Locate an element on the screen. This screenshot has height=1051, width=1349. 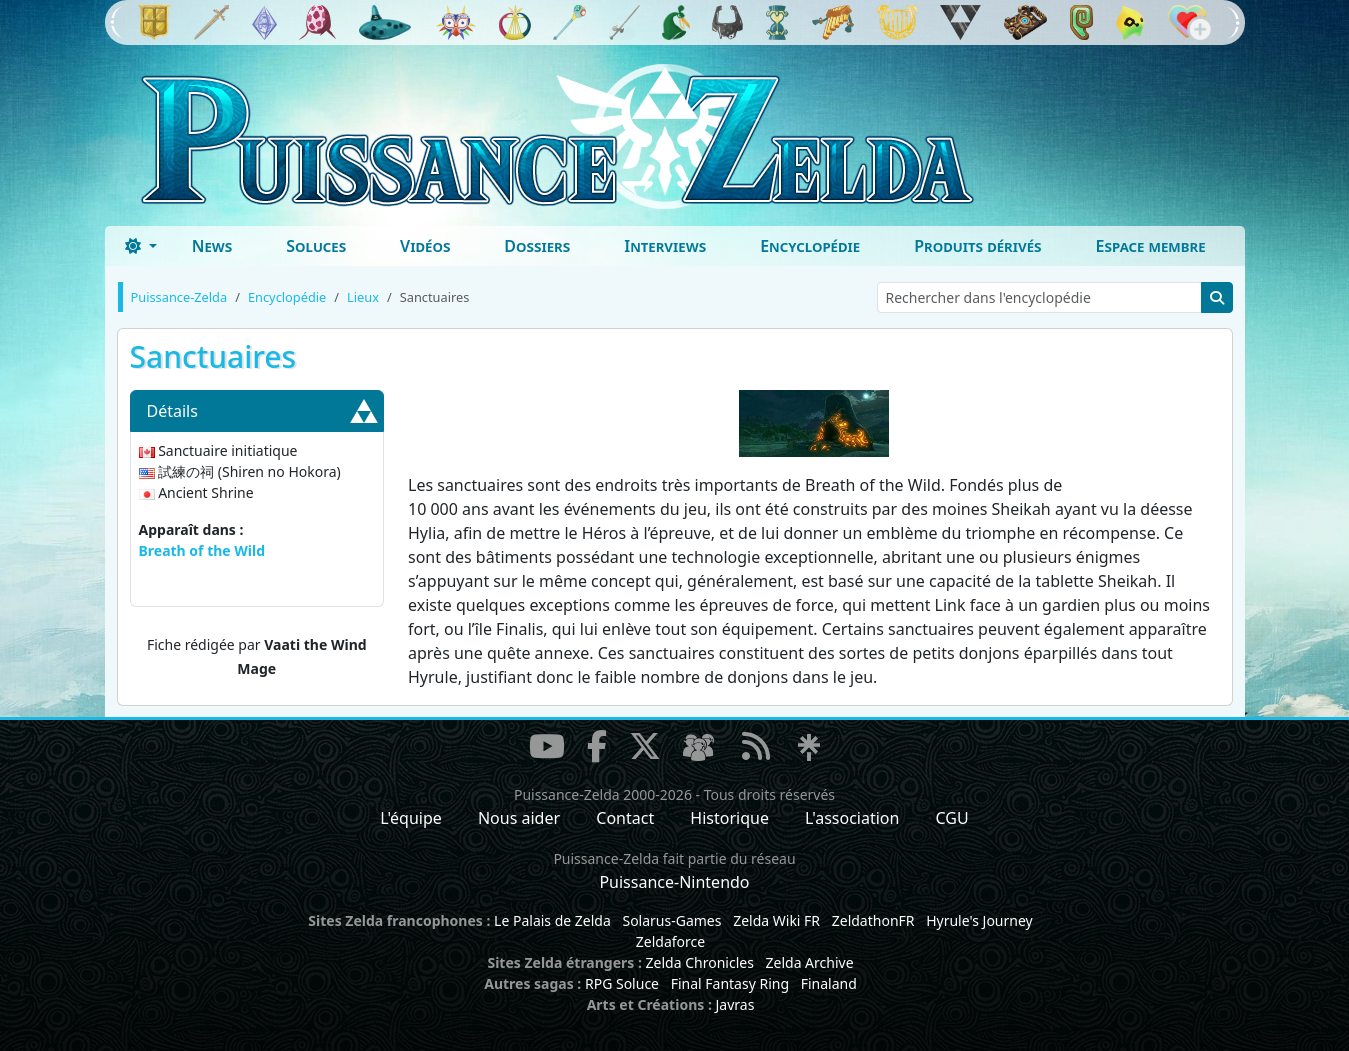
Javras is located at coordinates (734, 1004).